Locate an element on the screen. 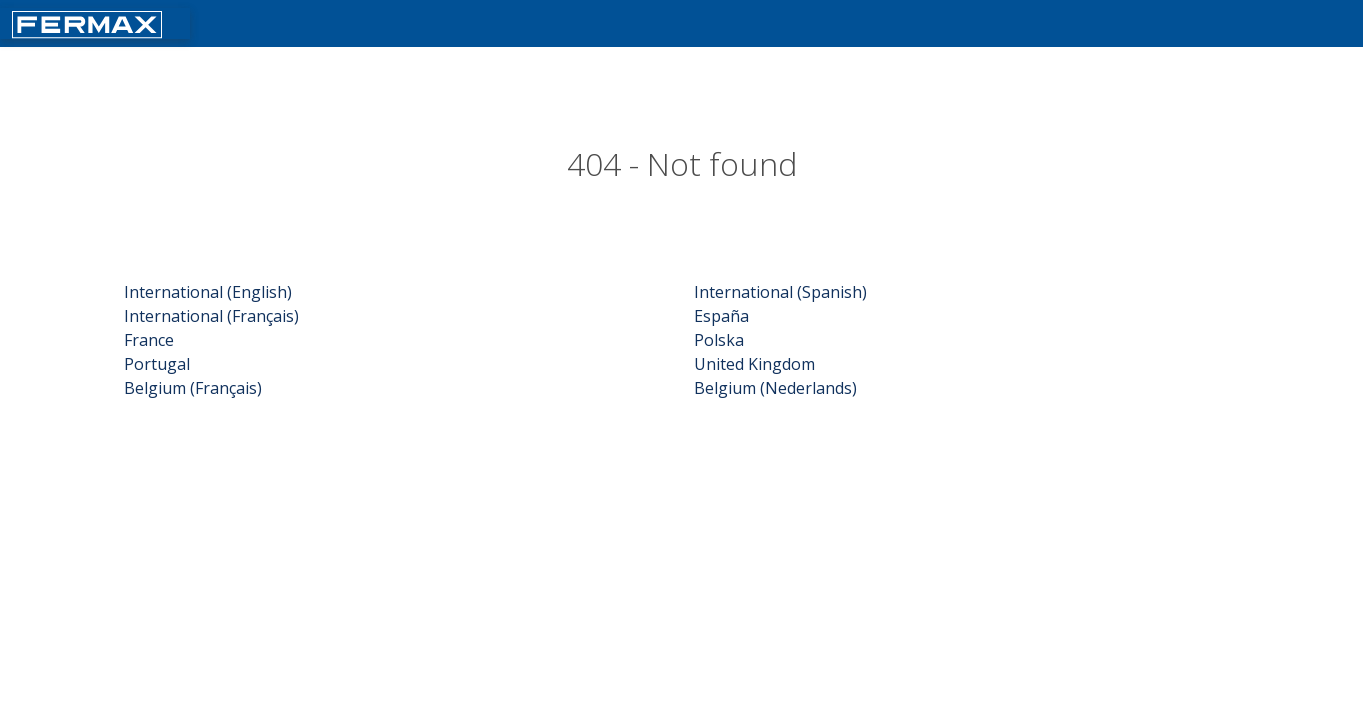 The height and width of the screenshot is (720, 1363). Portugal is located at coordinates (157, 364).